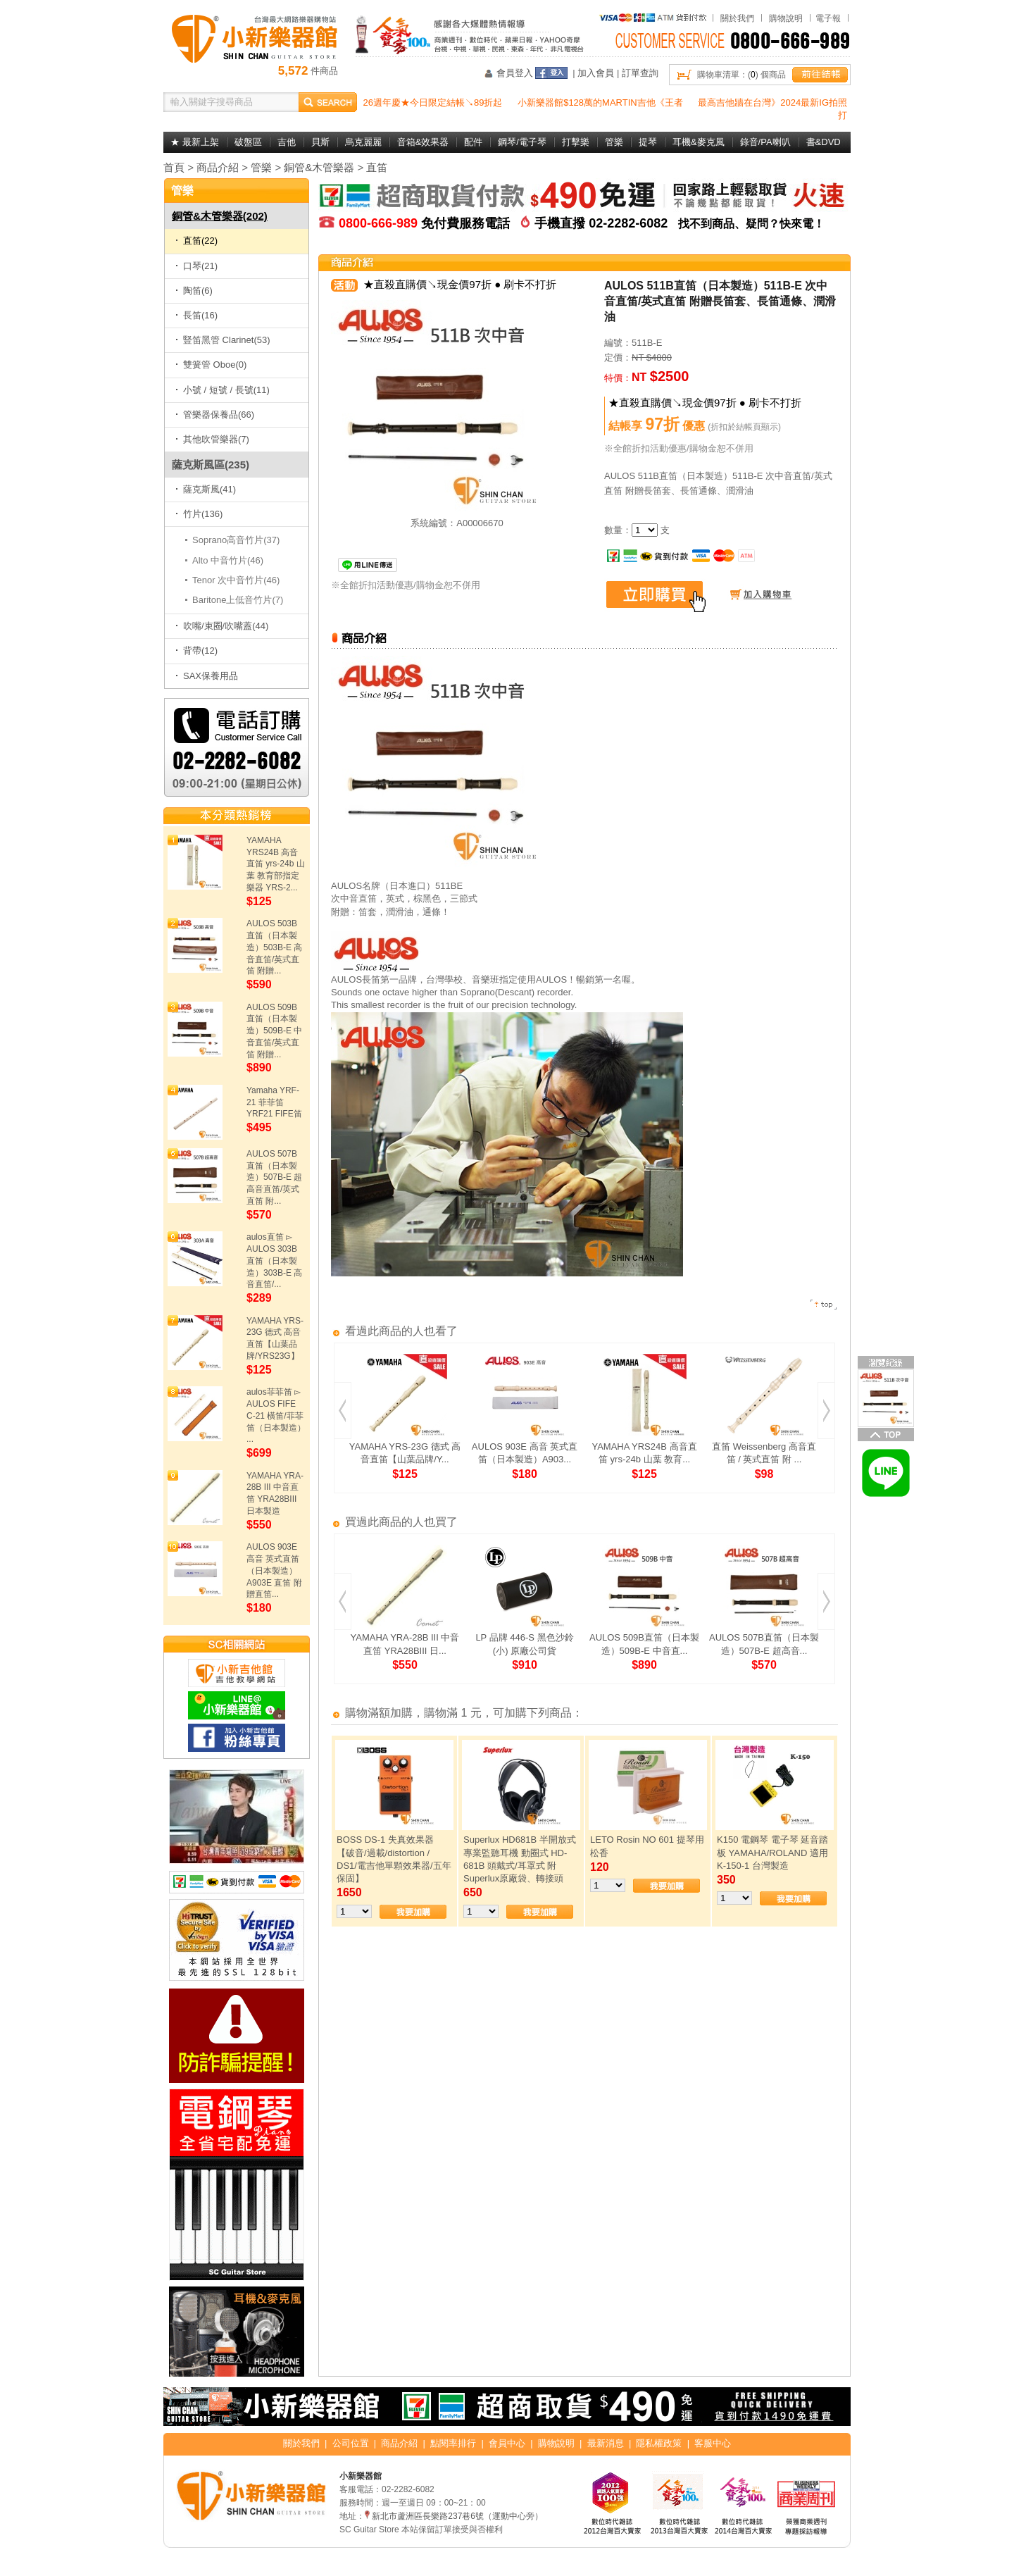  What do you see at coordinates (765, 142) in the screenshot?
I see `錄音/PA喇叭` at bounding box center [765, 142].